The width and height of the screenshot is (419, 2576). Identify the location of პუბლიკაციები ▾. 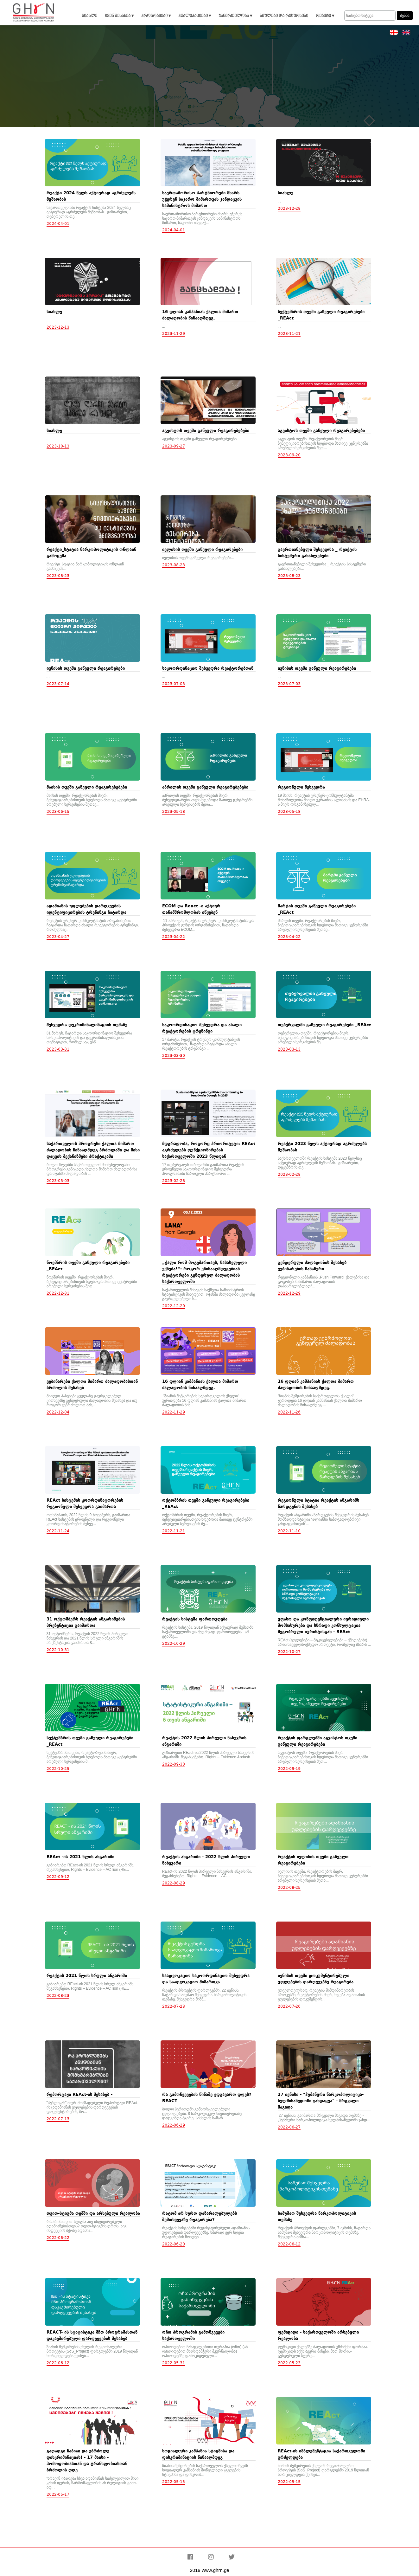
(194, 15).